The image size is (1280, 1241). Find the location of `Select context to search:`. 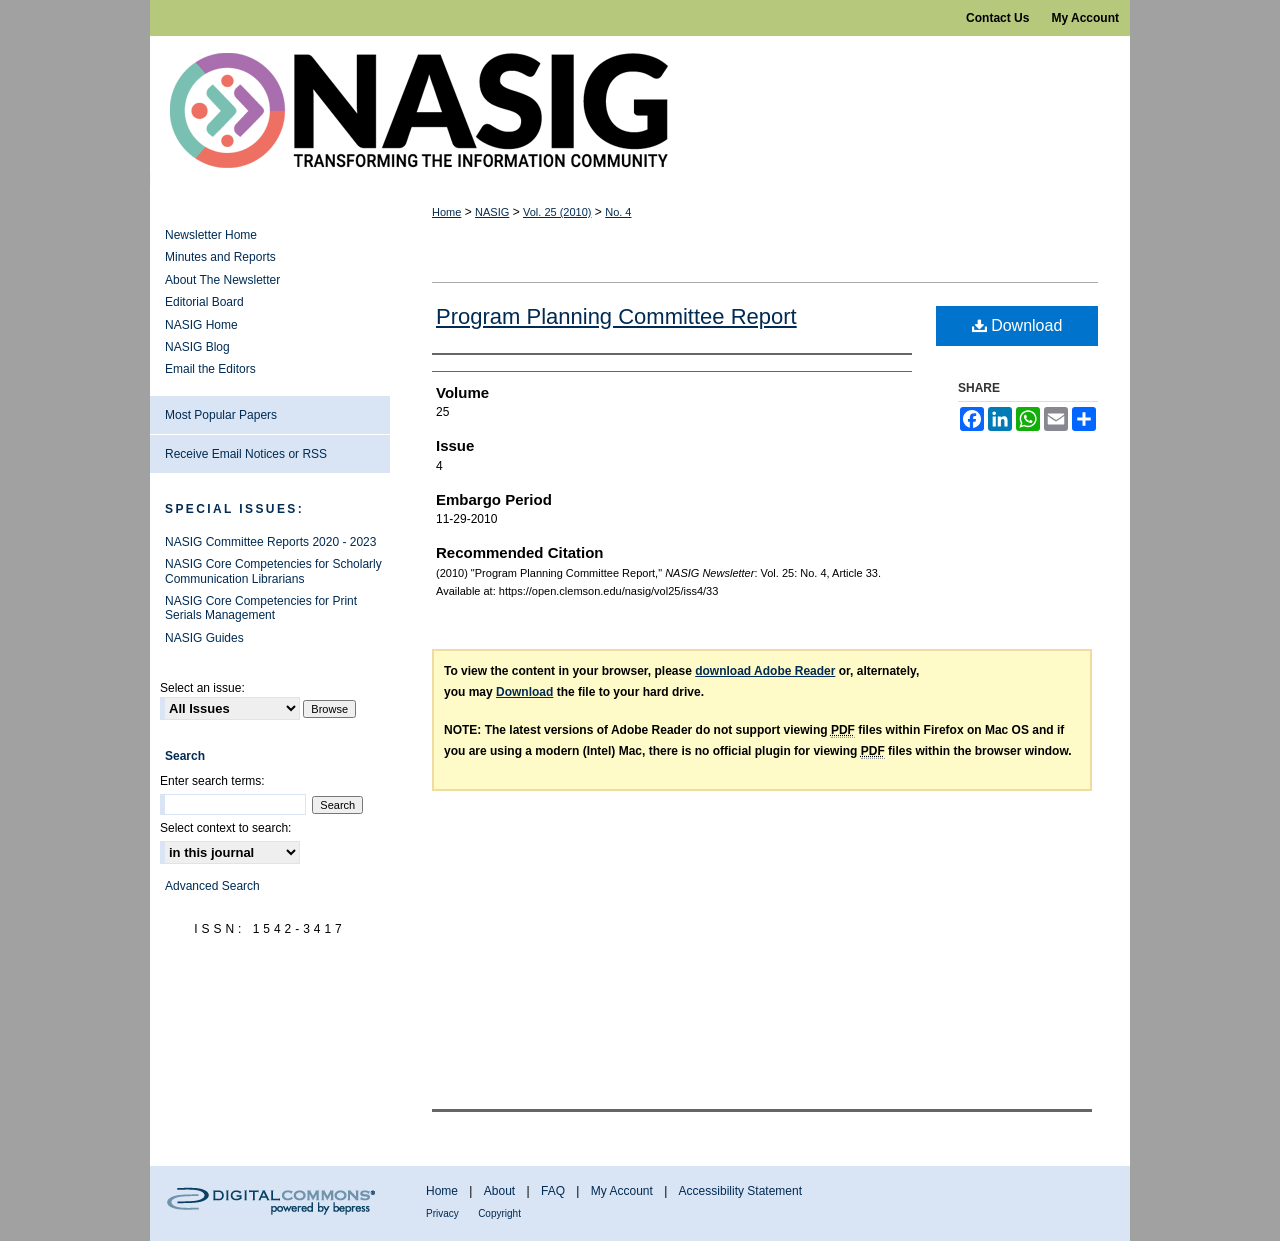

Select context to search: is located at coordinates (225, 828).